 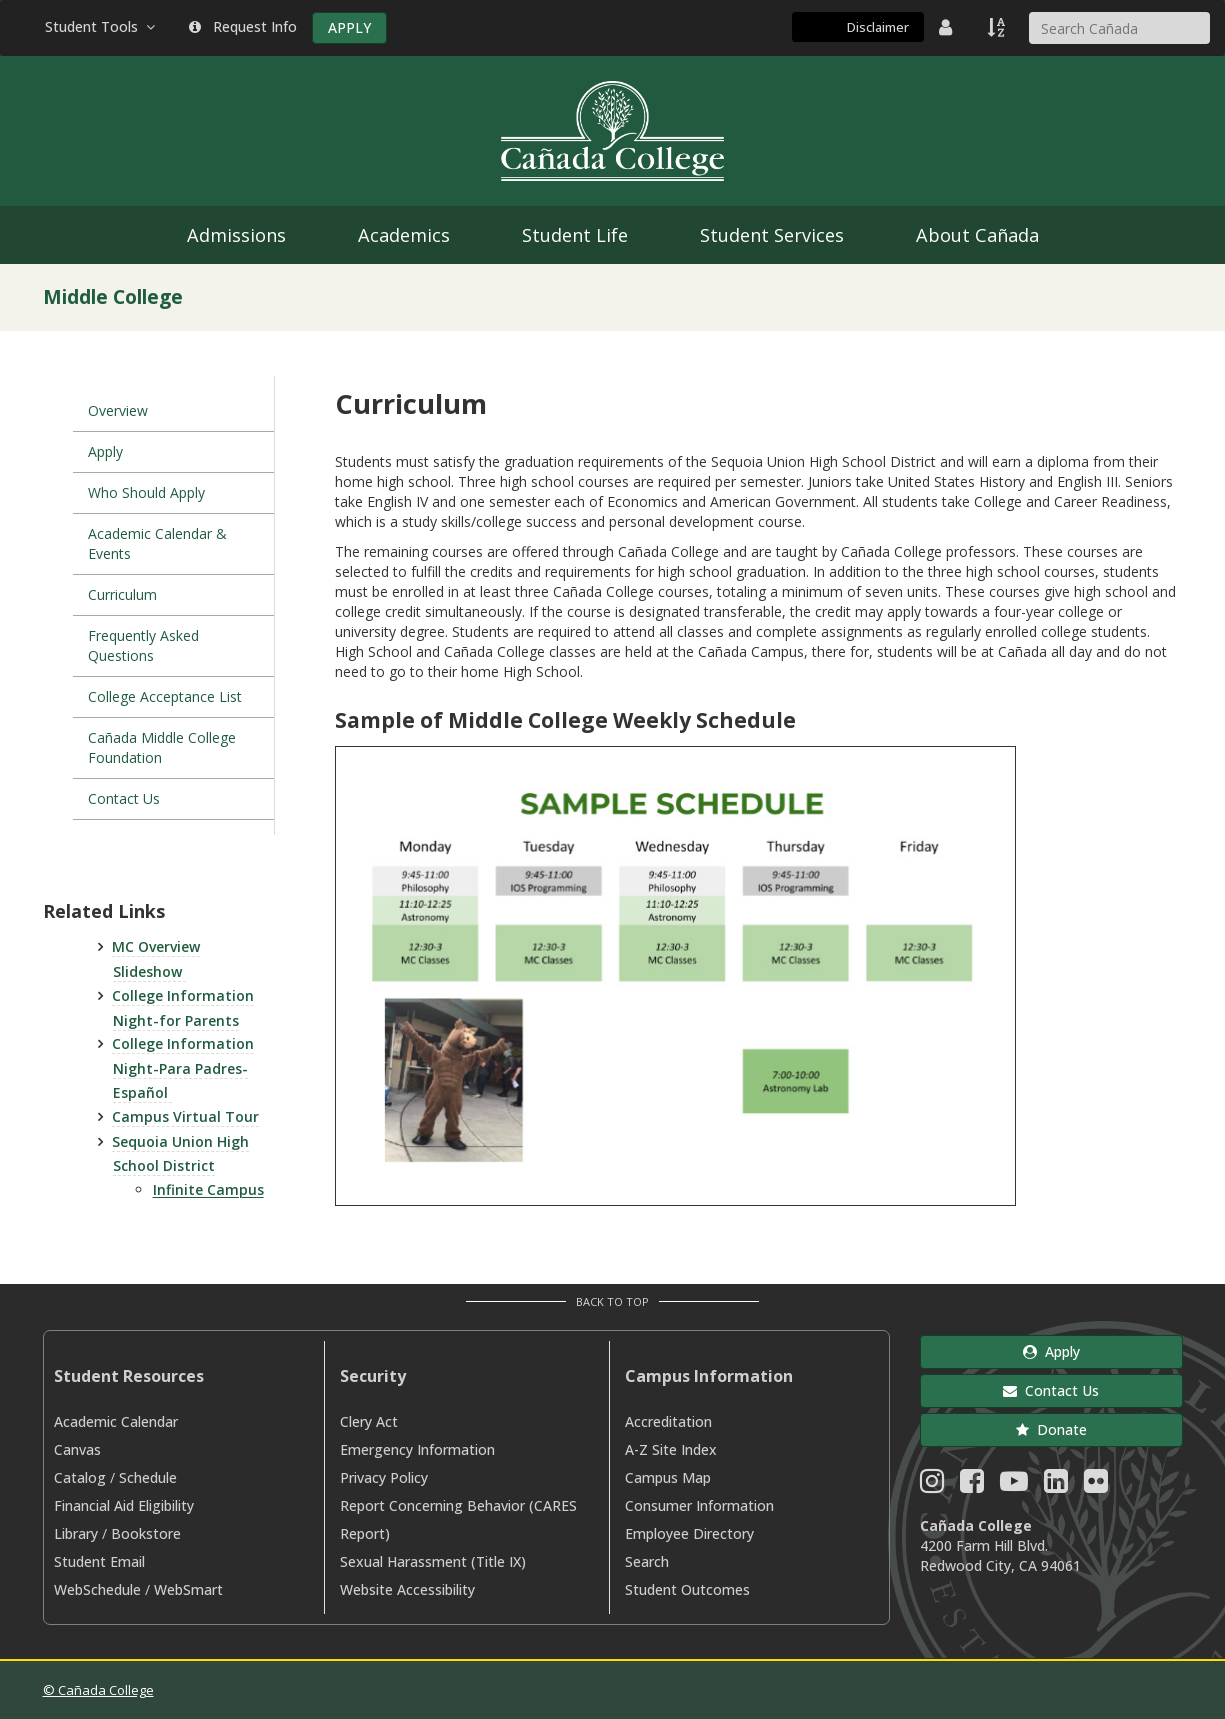 What do you see at coordinates (118, 410) in the screenshot?
I see `Overview` at bounding box center [118, 410].